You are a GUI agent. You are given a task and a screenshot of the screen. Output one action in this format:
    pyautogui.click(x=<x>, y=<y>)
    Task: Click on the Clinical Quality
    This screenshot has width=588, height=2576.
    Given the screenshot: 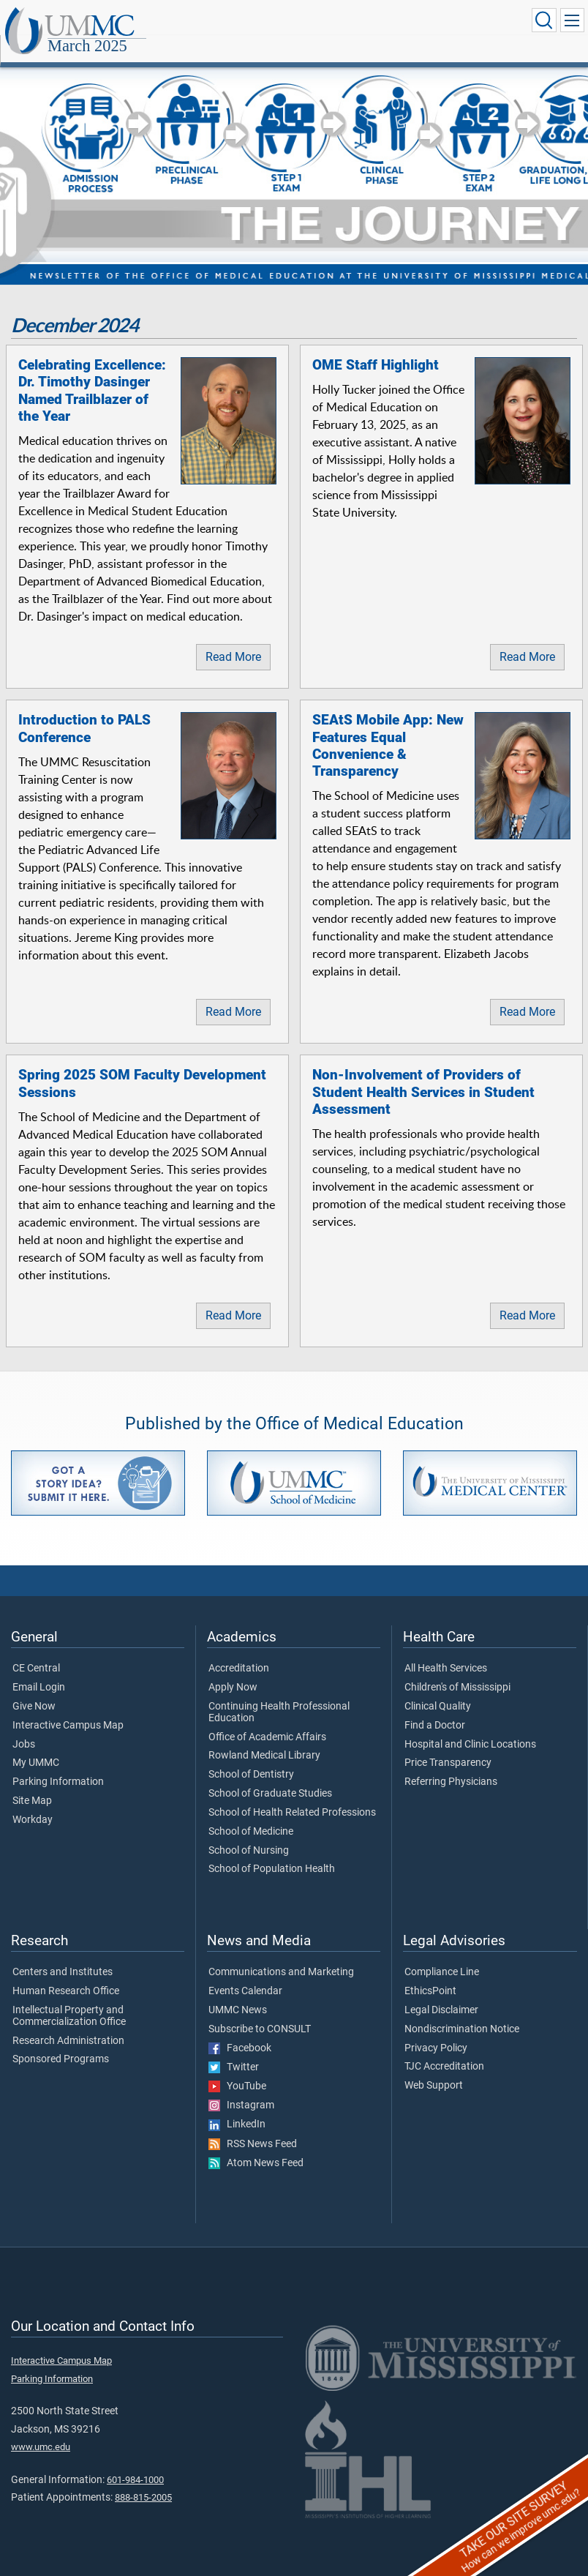 What is the action you would take?
    pyautogui.click(x=437, y=1690)
    